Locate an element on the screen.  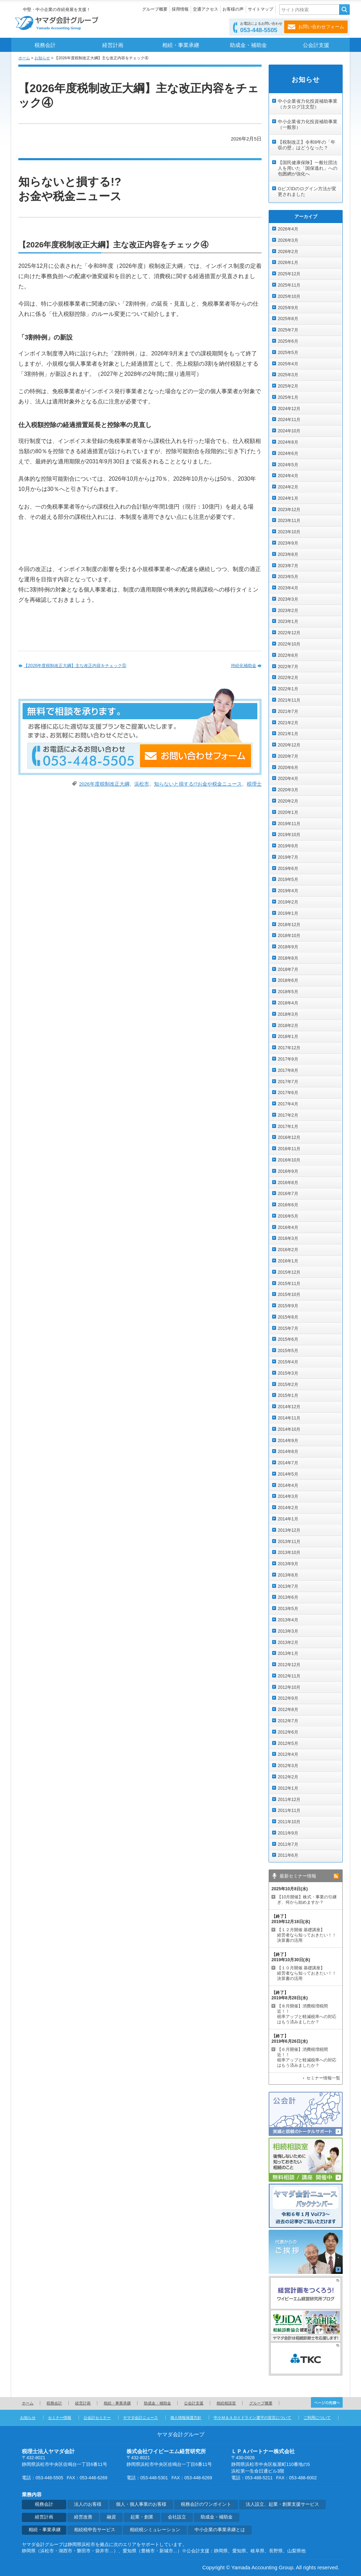
2026年2月 is located at coordinates (288, 251).